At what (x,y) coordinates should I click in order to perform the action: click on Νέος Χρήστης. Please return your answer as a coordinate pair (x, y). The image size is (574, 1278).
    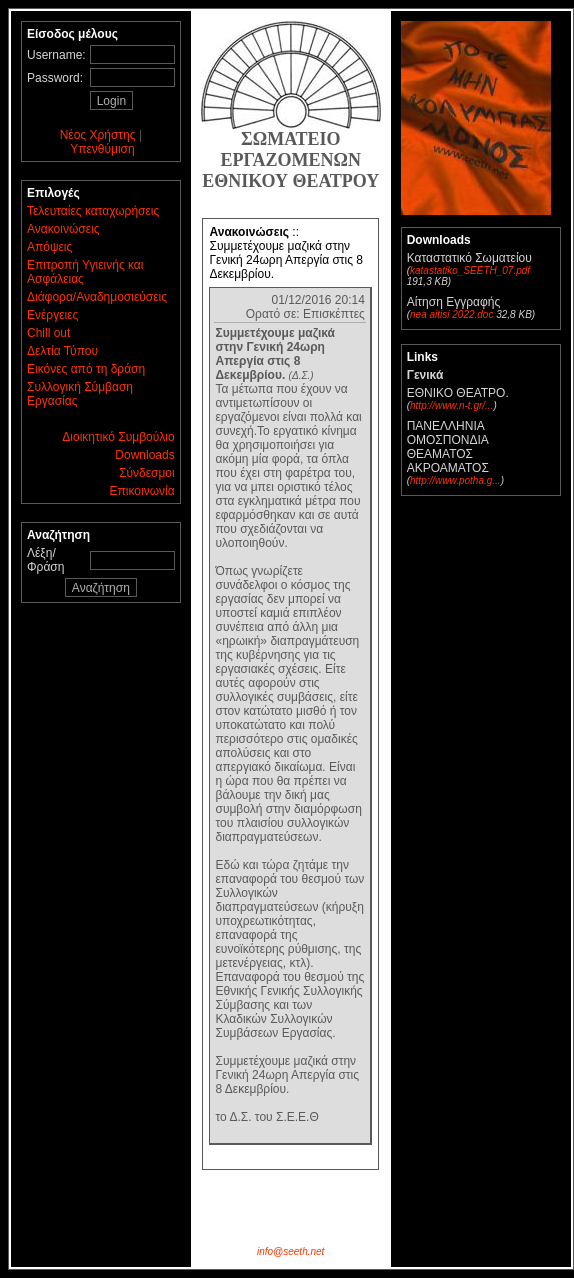
    Looking at the image, I should click on (98, 135).